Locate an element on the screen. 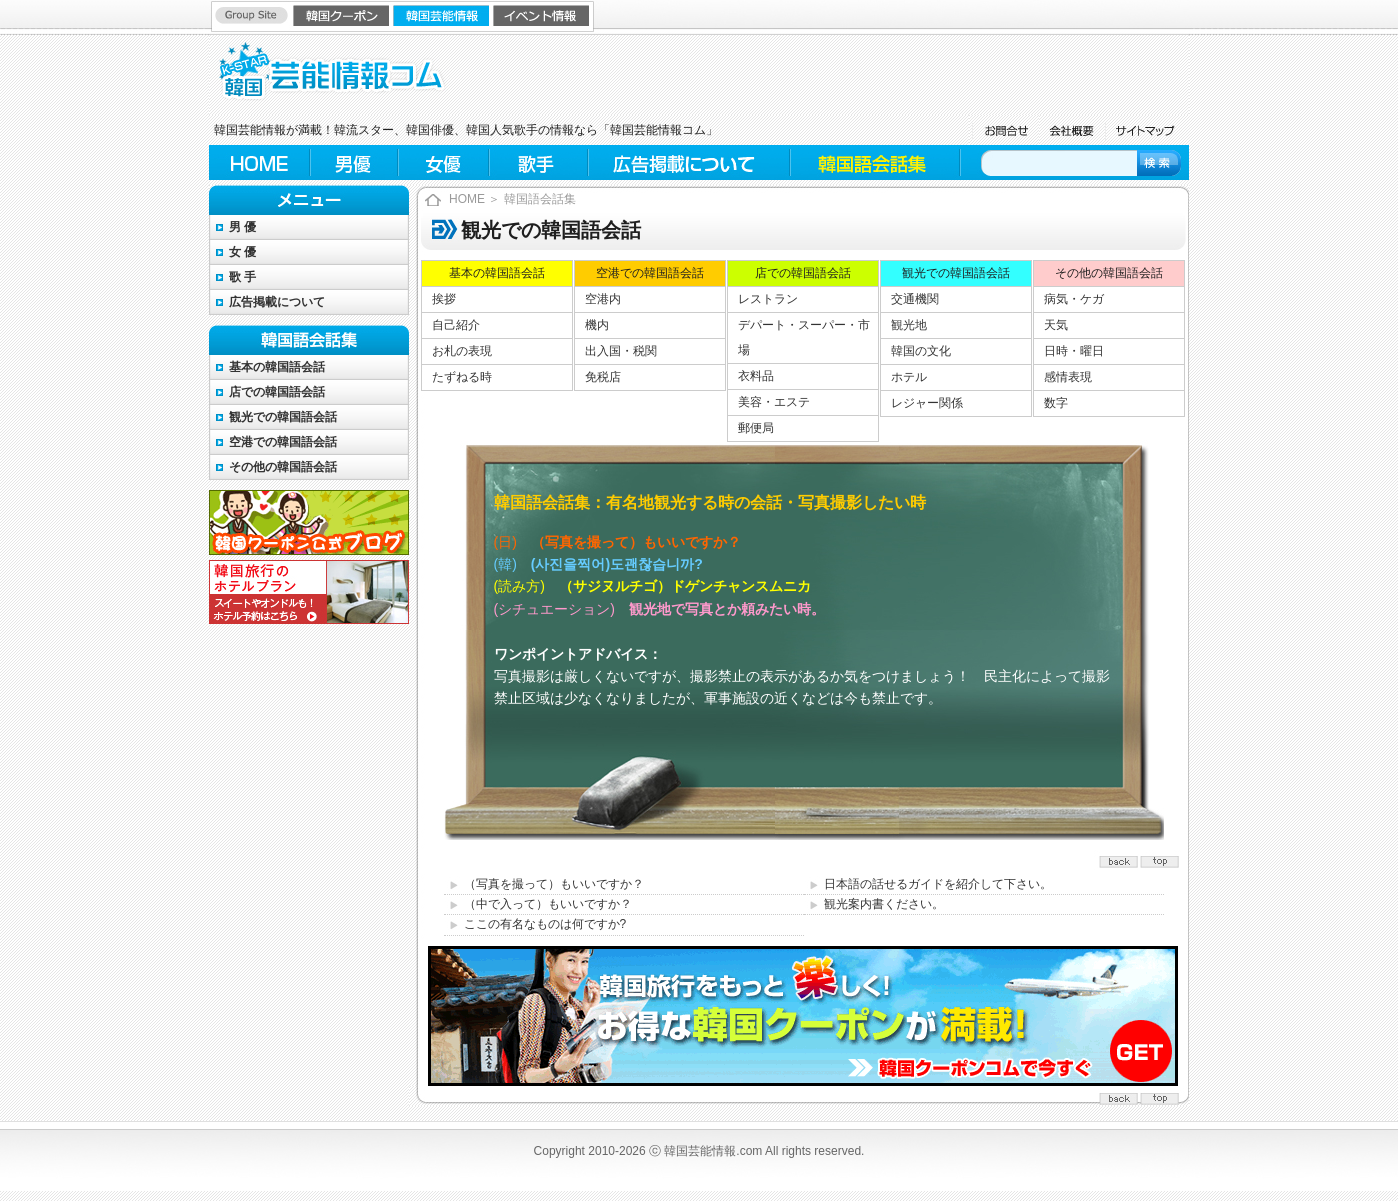 The image size is (1398, 1201). top is located at coordinates (1121, 860).